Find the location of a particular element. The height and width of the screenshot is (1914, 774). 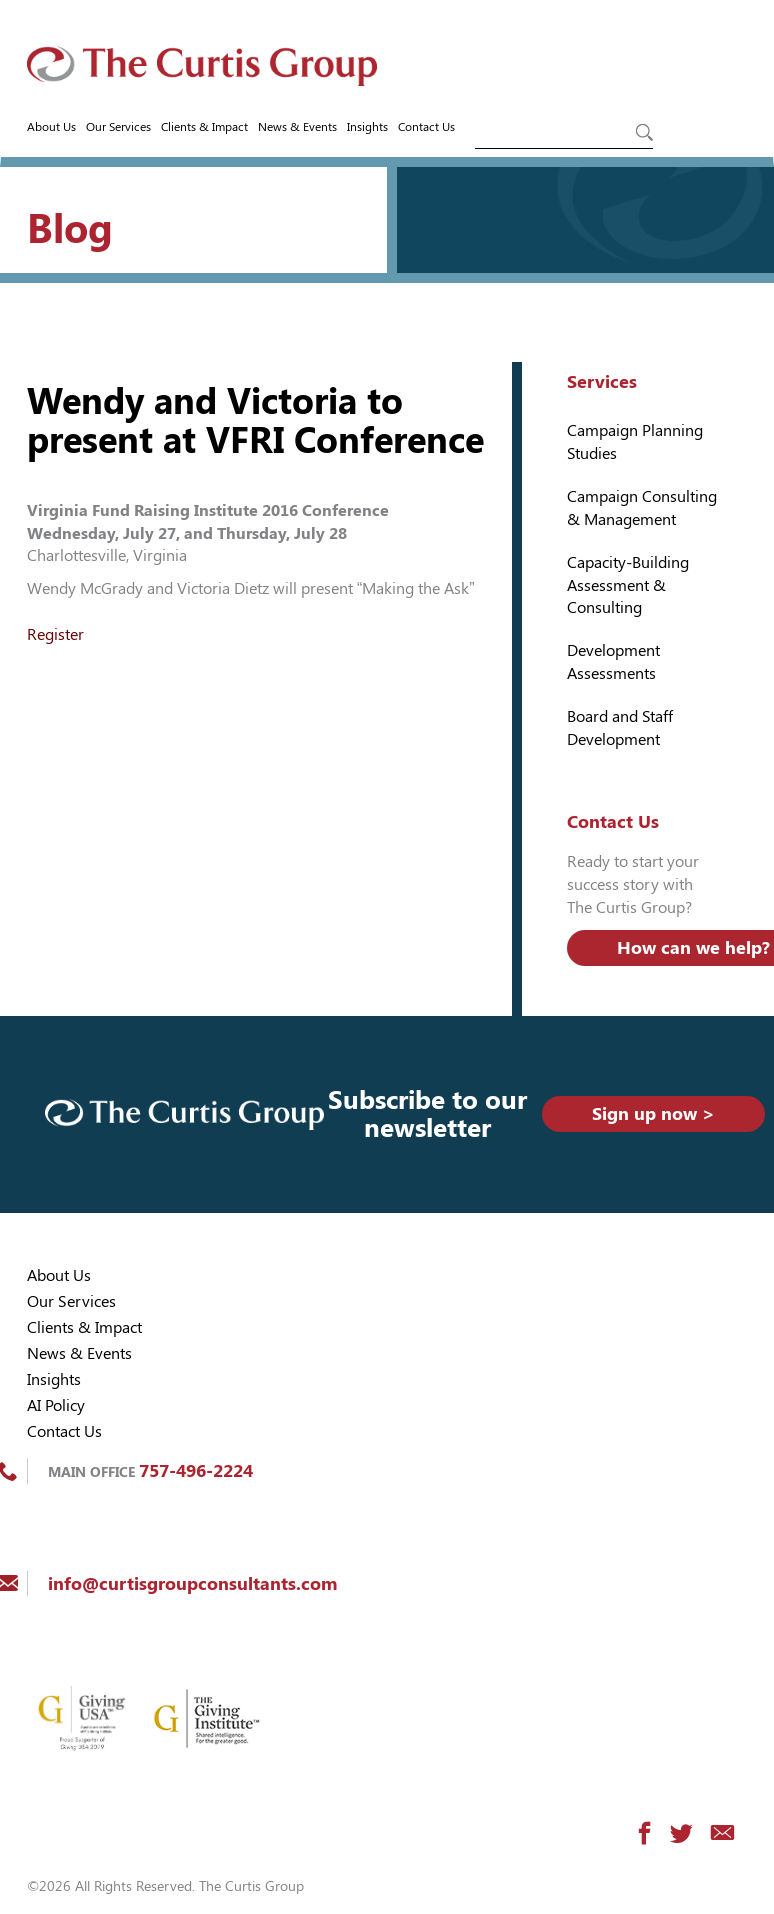

News & Events is located at coordinates (297, 127).